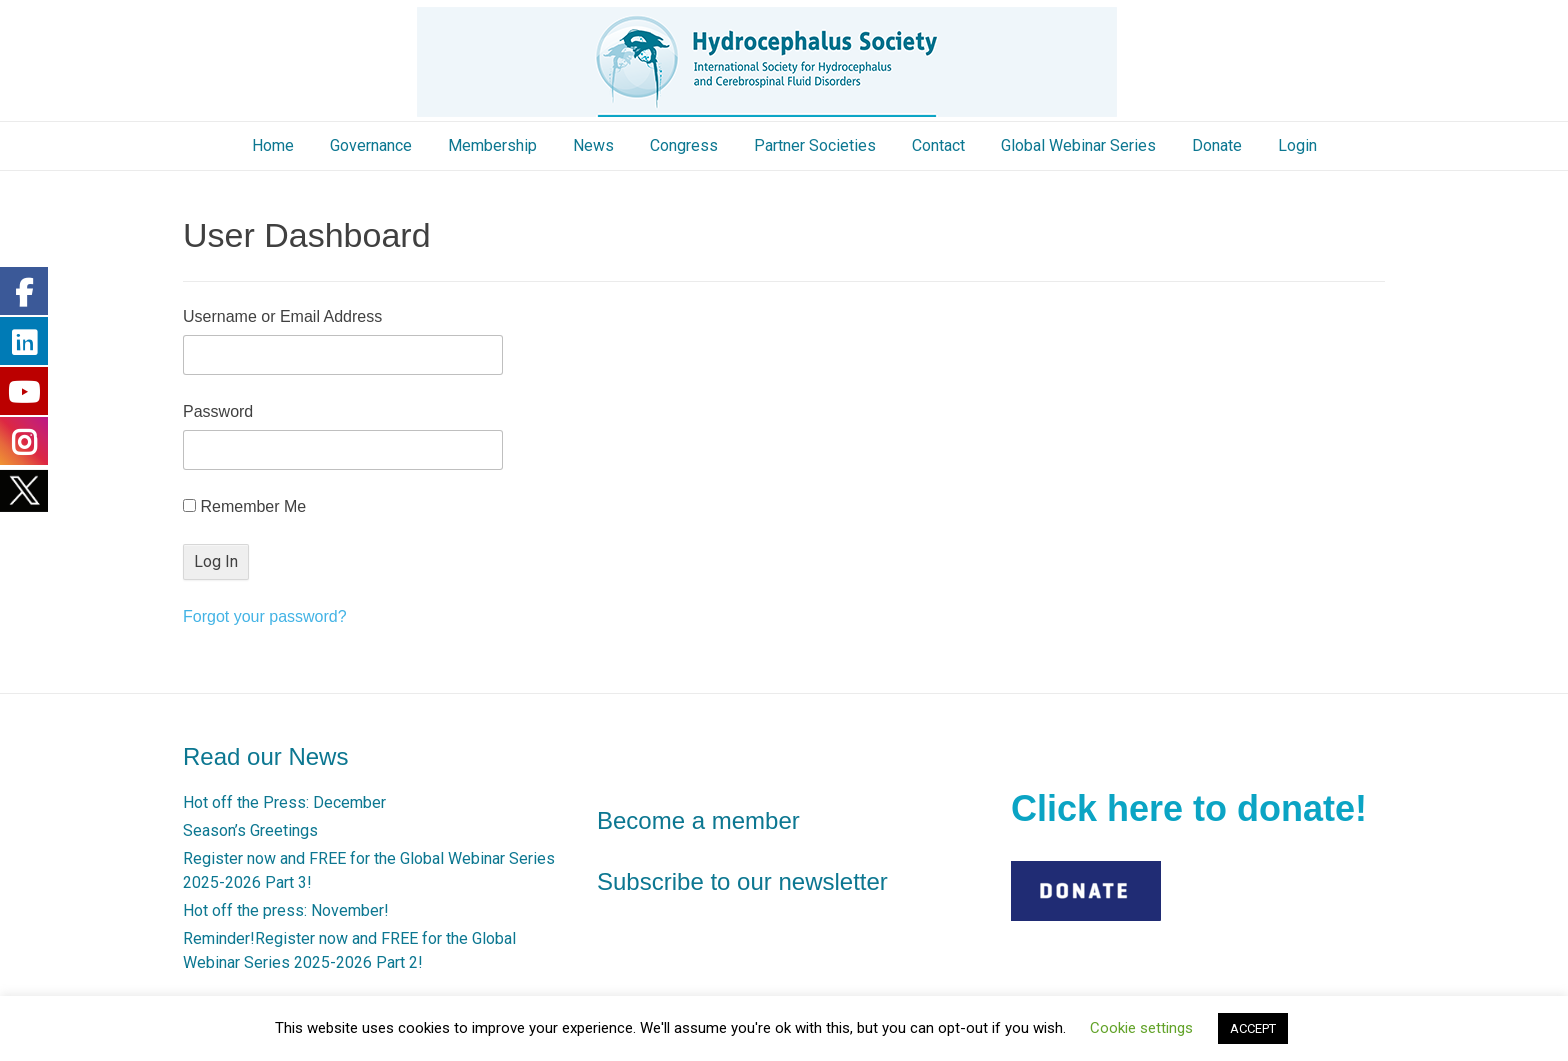  What do you see at coordinates (1297, 145) in the screenshot?
I see `Login` at bounding box center [1297, 145].